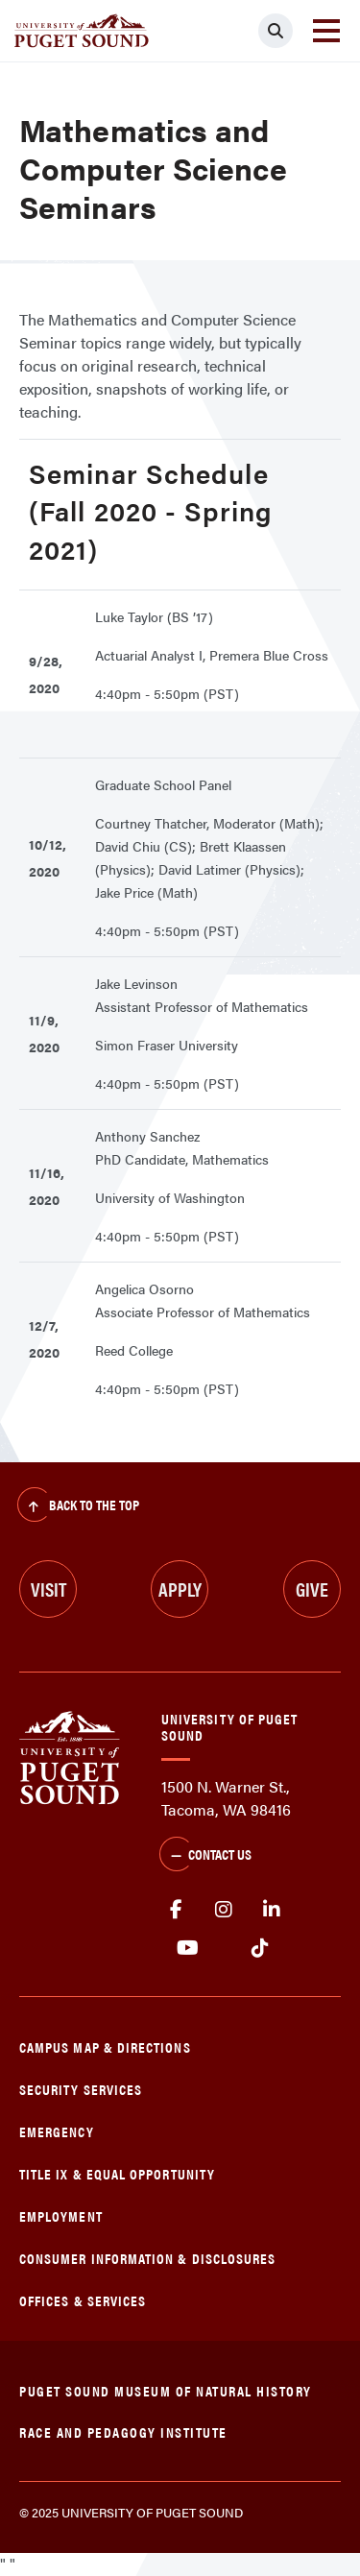 Image resolution: width=360 pixels, height=2576 pixels. I want to click on [Click to search], so click(275, 30).